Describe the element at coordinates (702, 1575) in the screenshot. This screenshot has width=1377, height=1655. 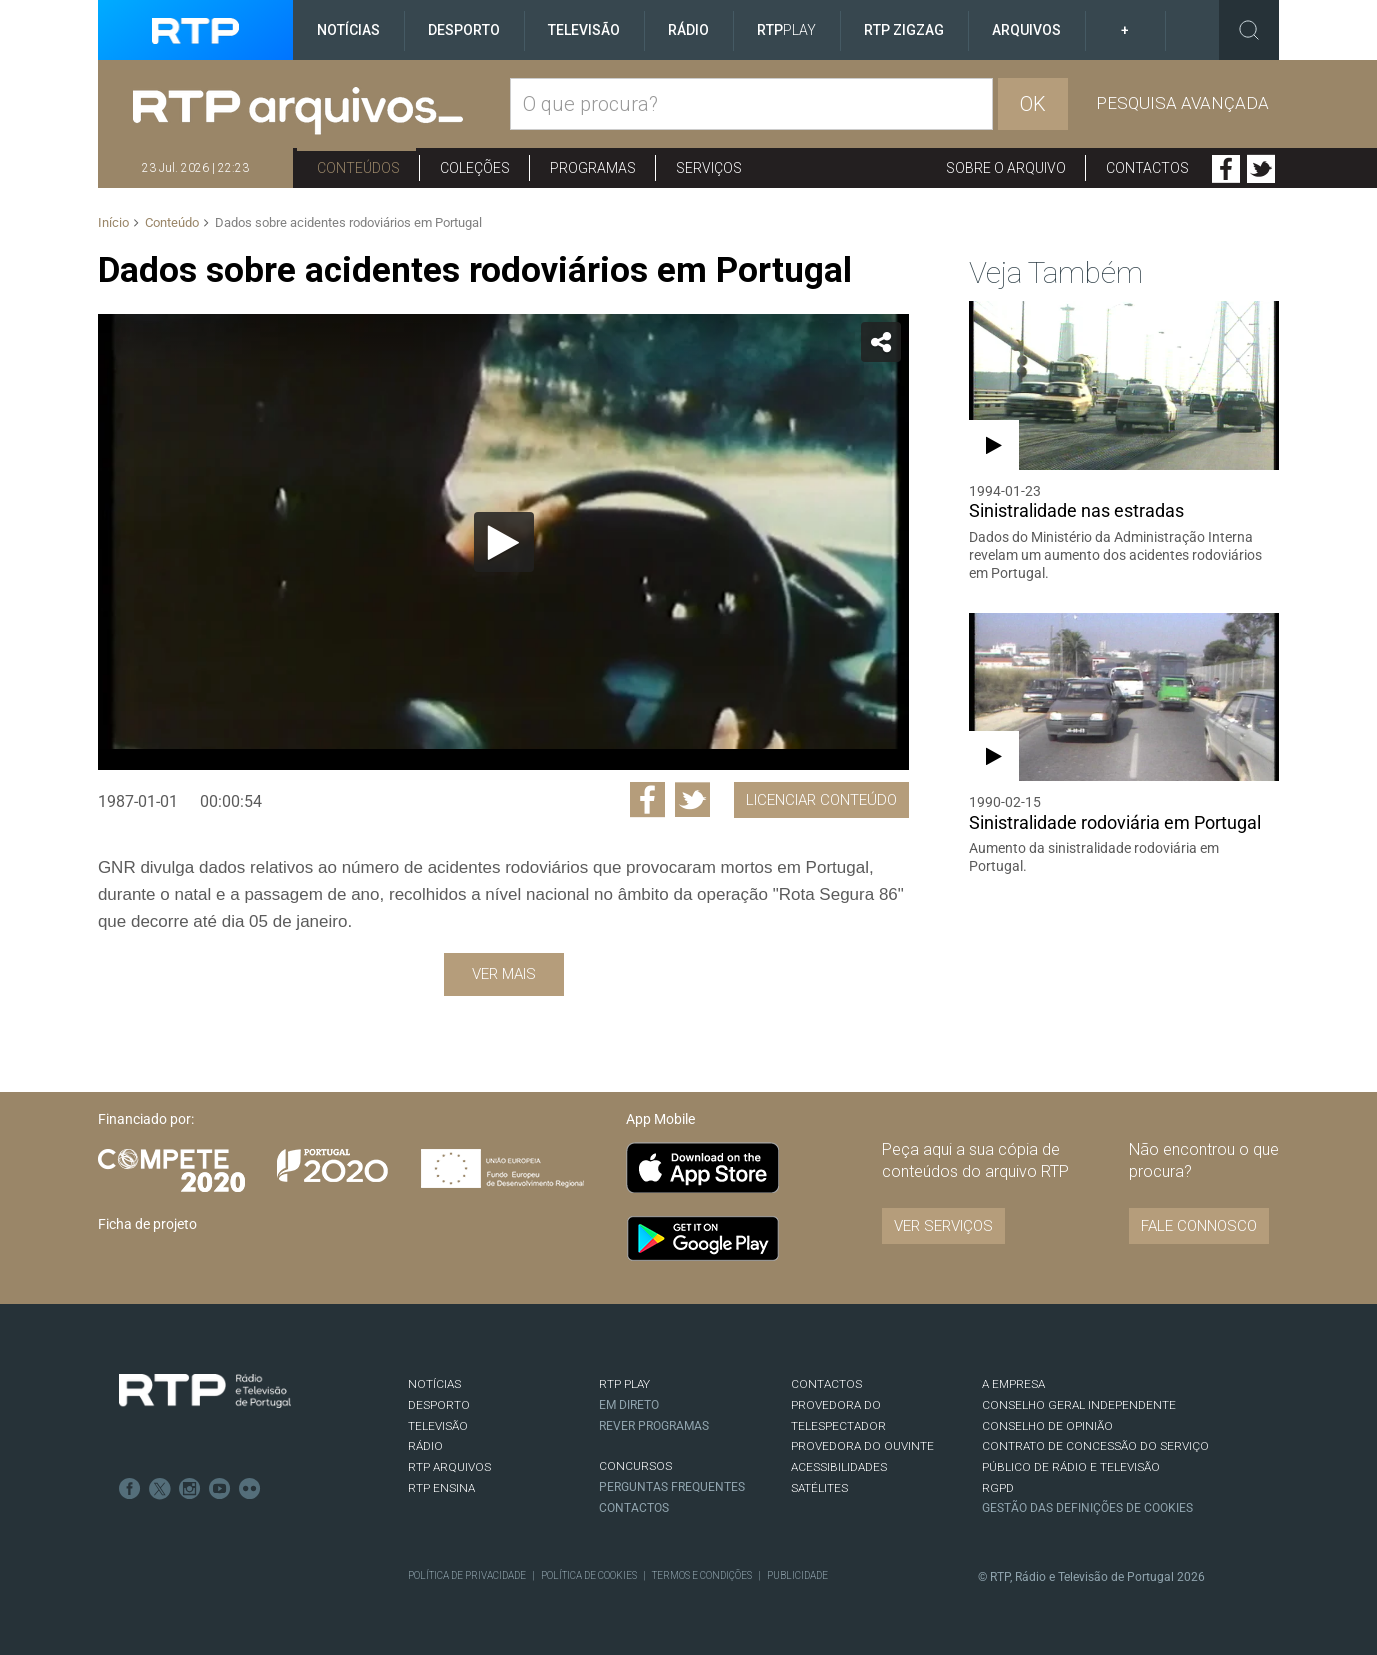
I see `Termos e Condições` at that location.